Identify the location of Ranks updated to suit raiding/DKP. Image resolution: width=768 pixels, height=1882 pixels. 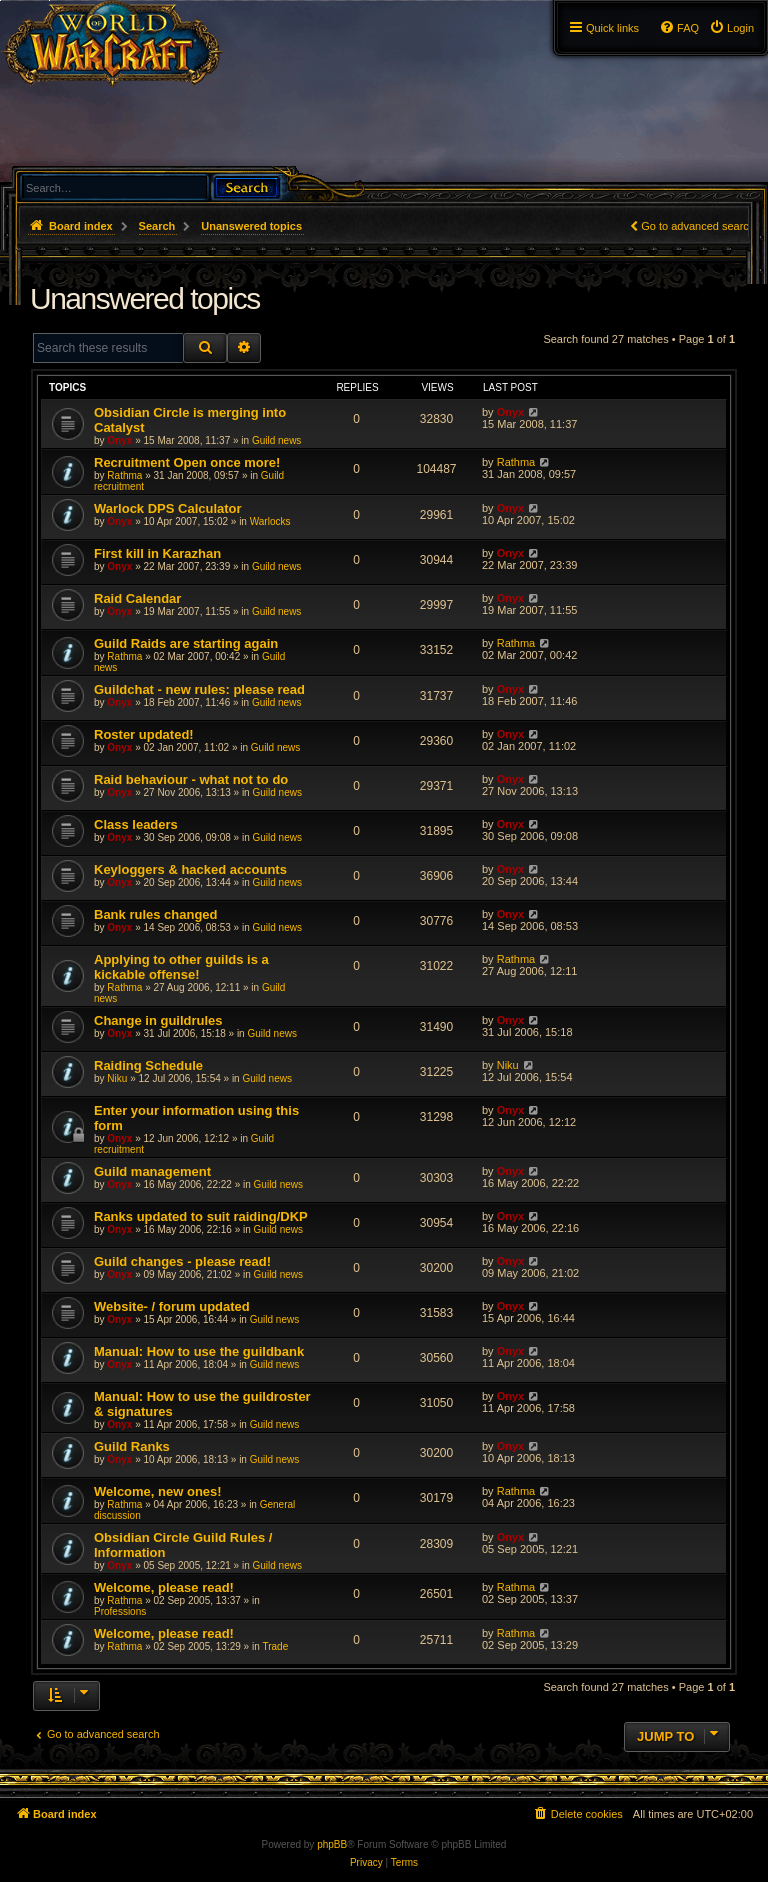
(201, 1216).